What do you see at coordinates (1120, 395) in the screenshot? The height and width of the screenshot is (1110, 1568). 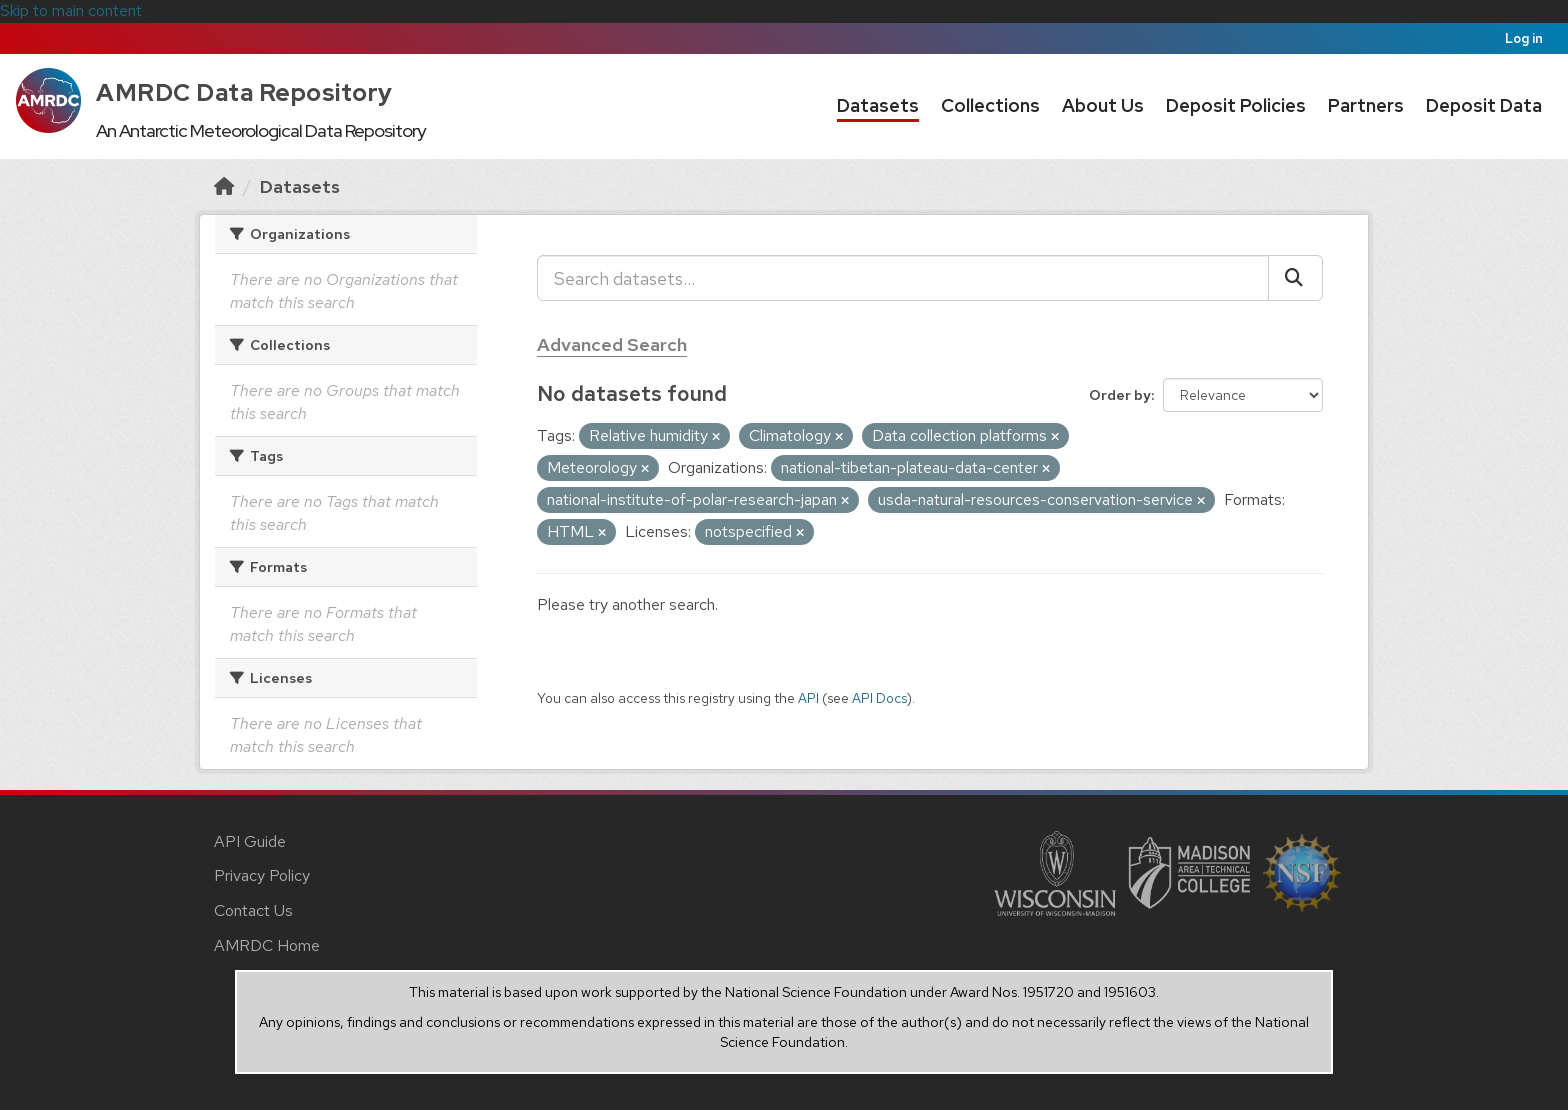 I see `Order by` at bounding box center [1120, 395].